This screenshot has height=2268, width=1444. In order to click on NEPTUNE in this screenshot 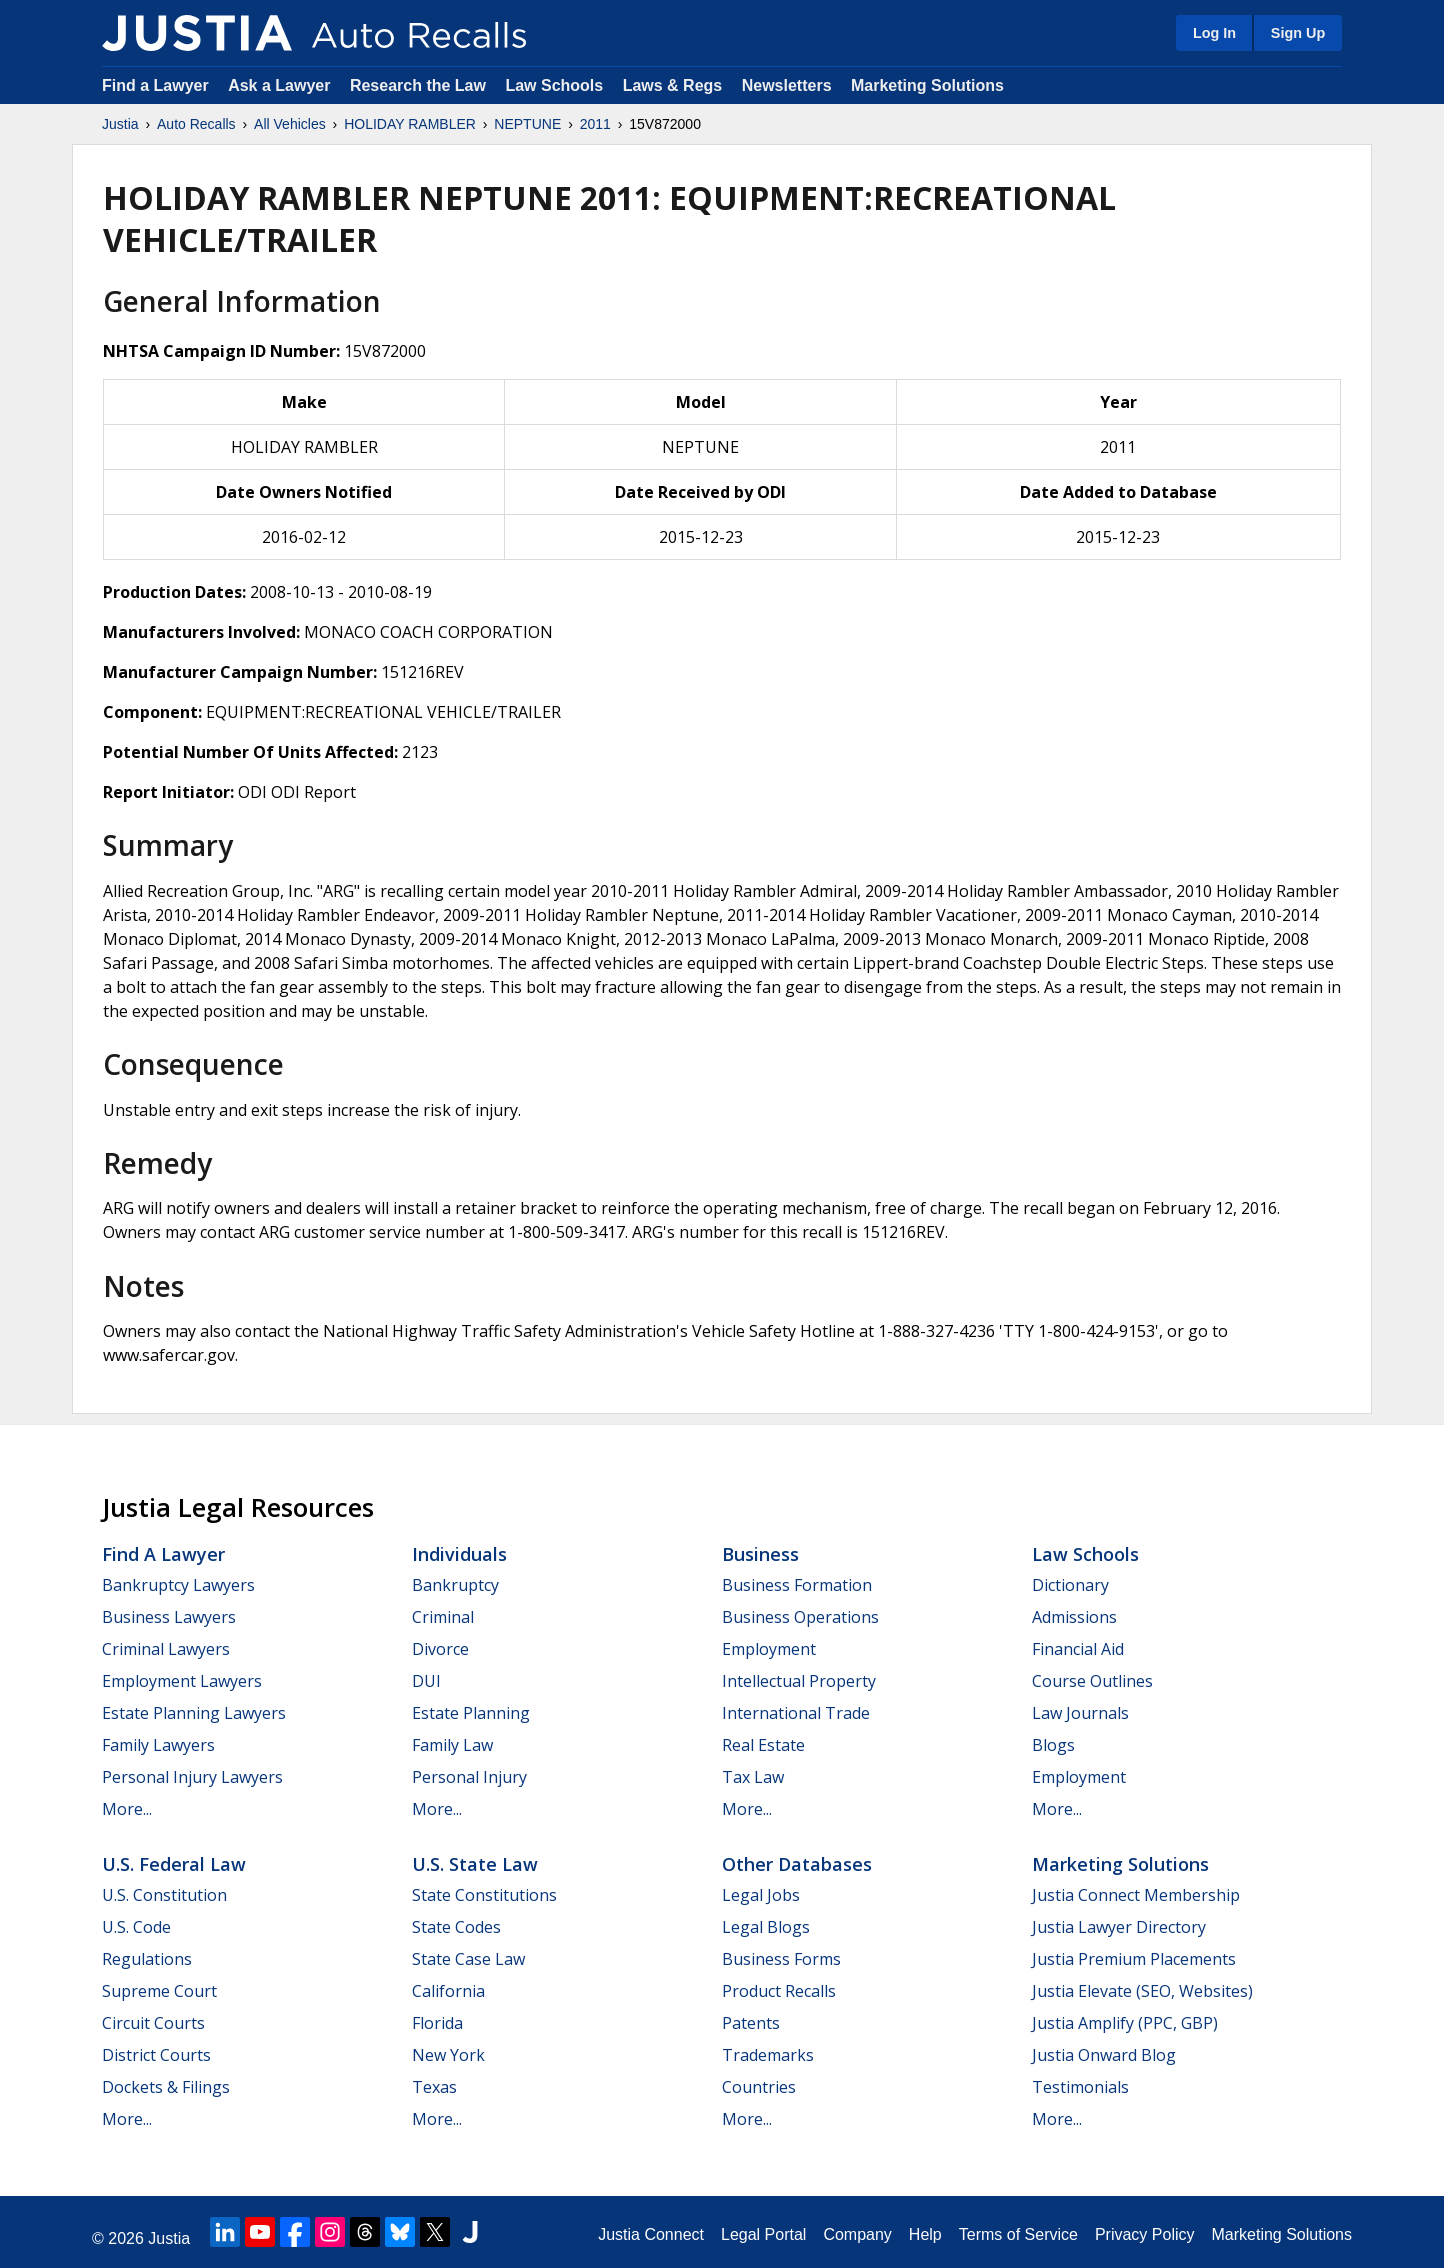, I will do `click(527, 124)`.